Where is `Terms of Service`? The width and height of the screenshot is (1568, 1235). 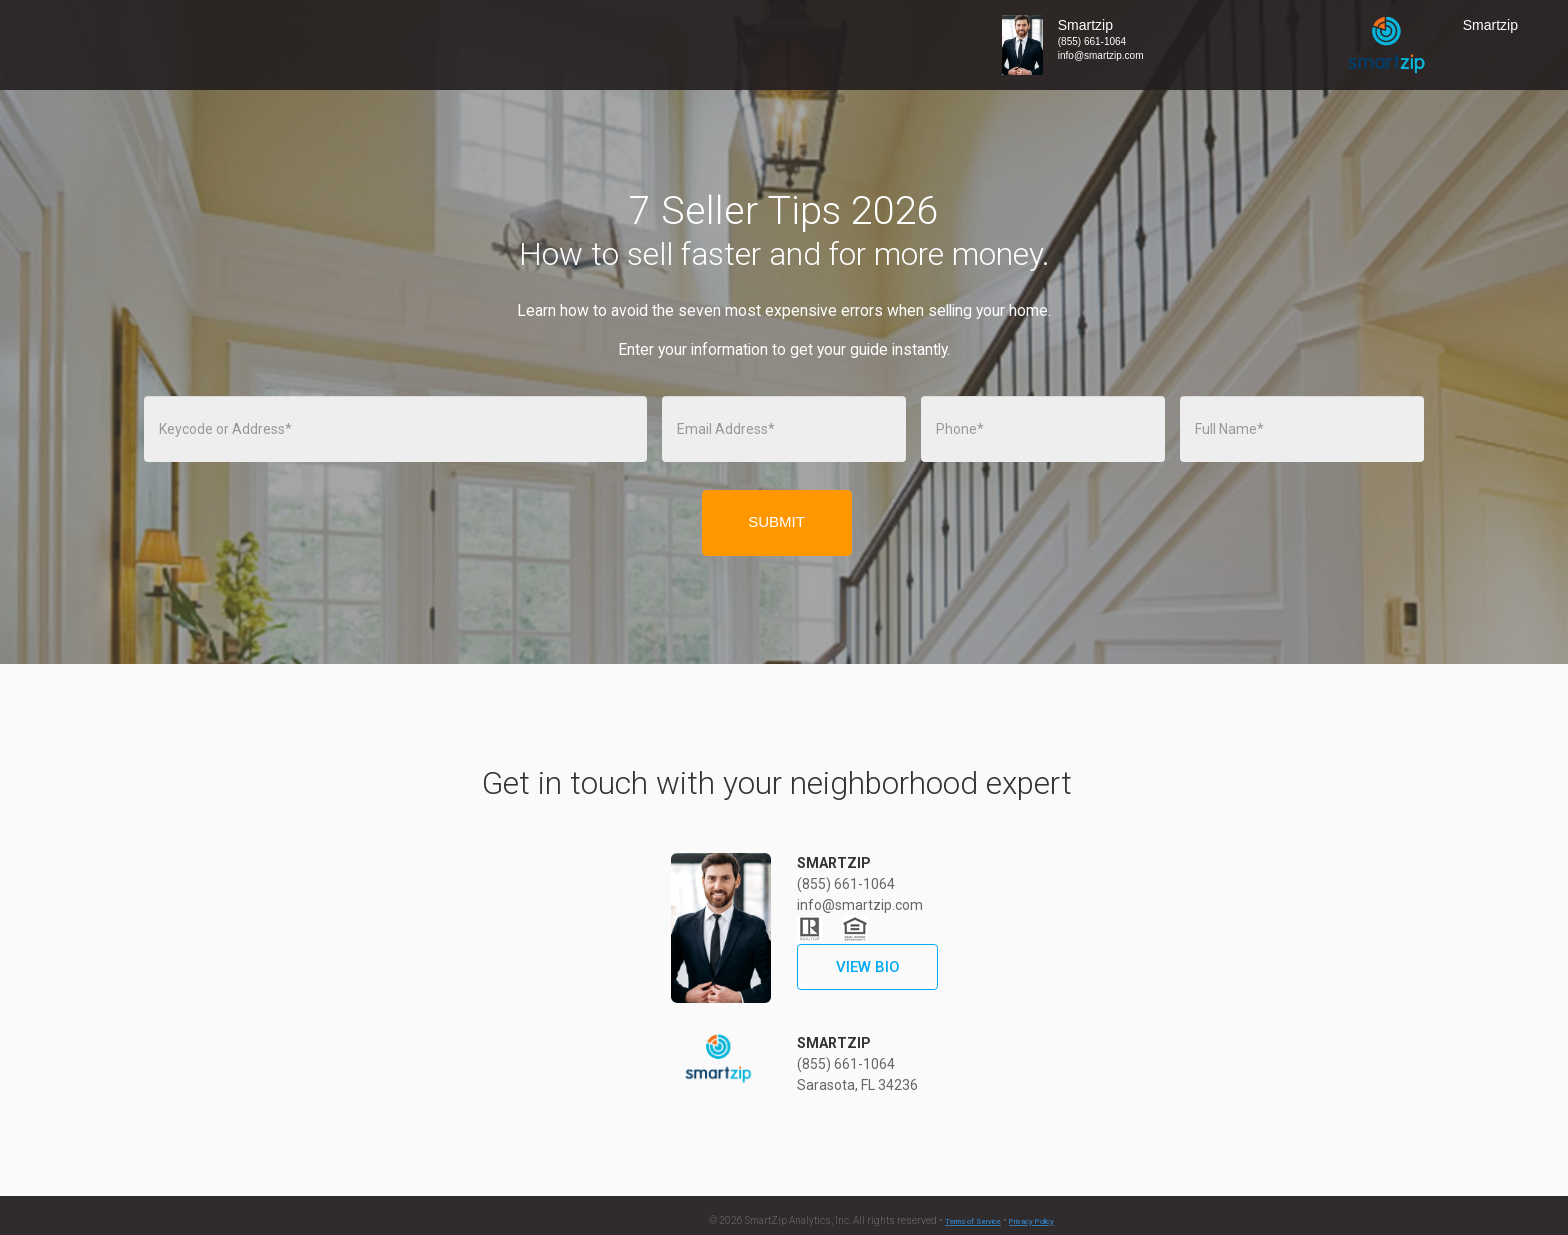
Terms of Service is located at coordinates (973, 1221).